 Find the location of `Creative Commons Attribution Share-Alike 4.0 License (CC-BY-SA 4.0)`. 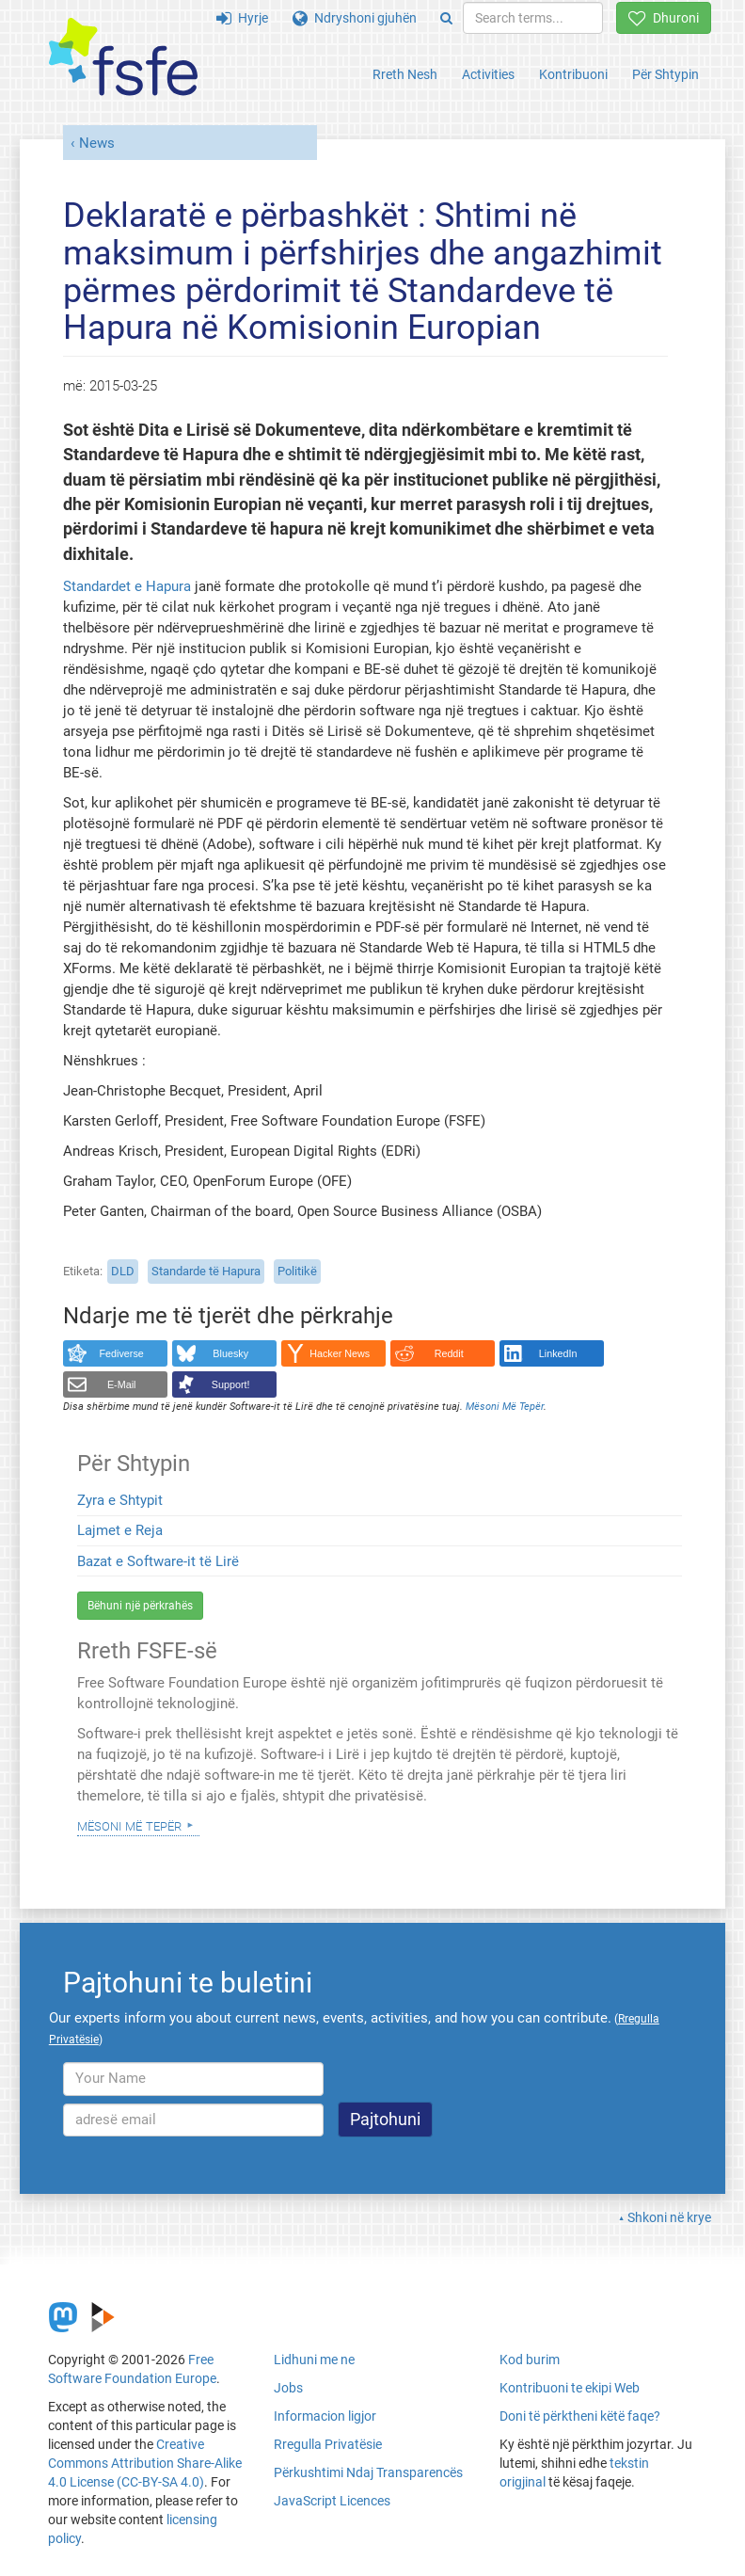

Creative Commons Attribution Share-Alike 4.0 License (CC-BY-SA 4.0) is located at coordinates (145, 2463).